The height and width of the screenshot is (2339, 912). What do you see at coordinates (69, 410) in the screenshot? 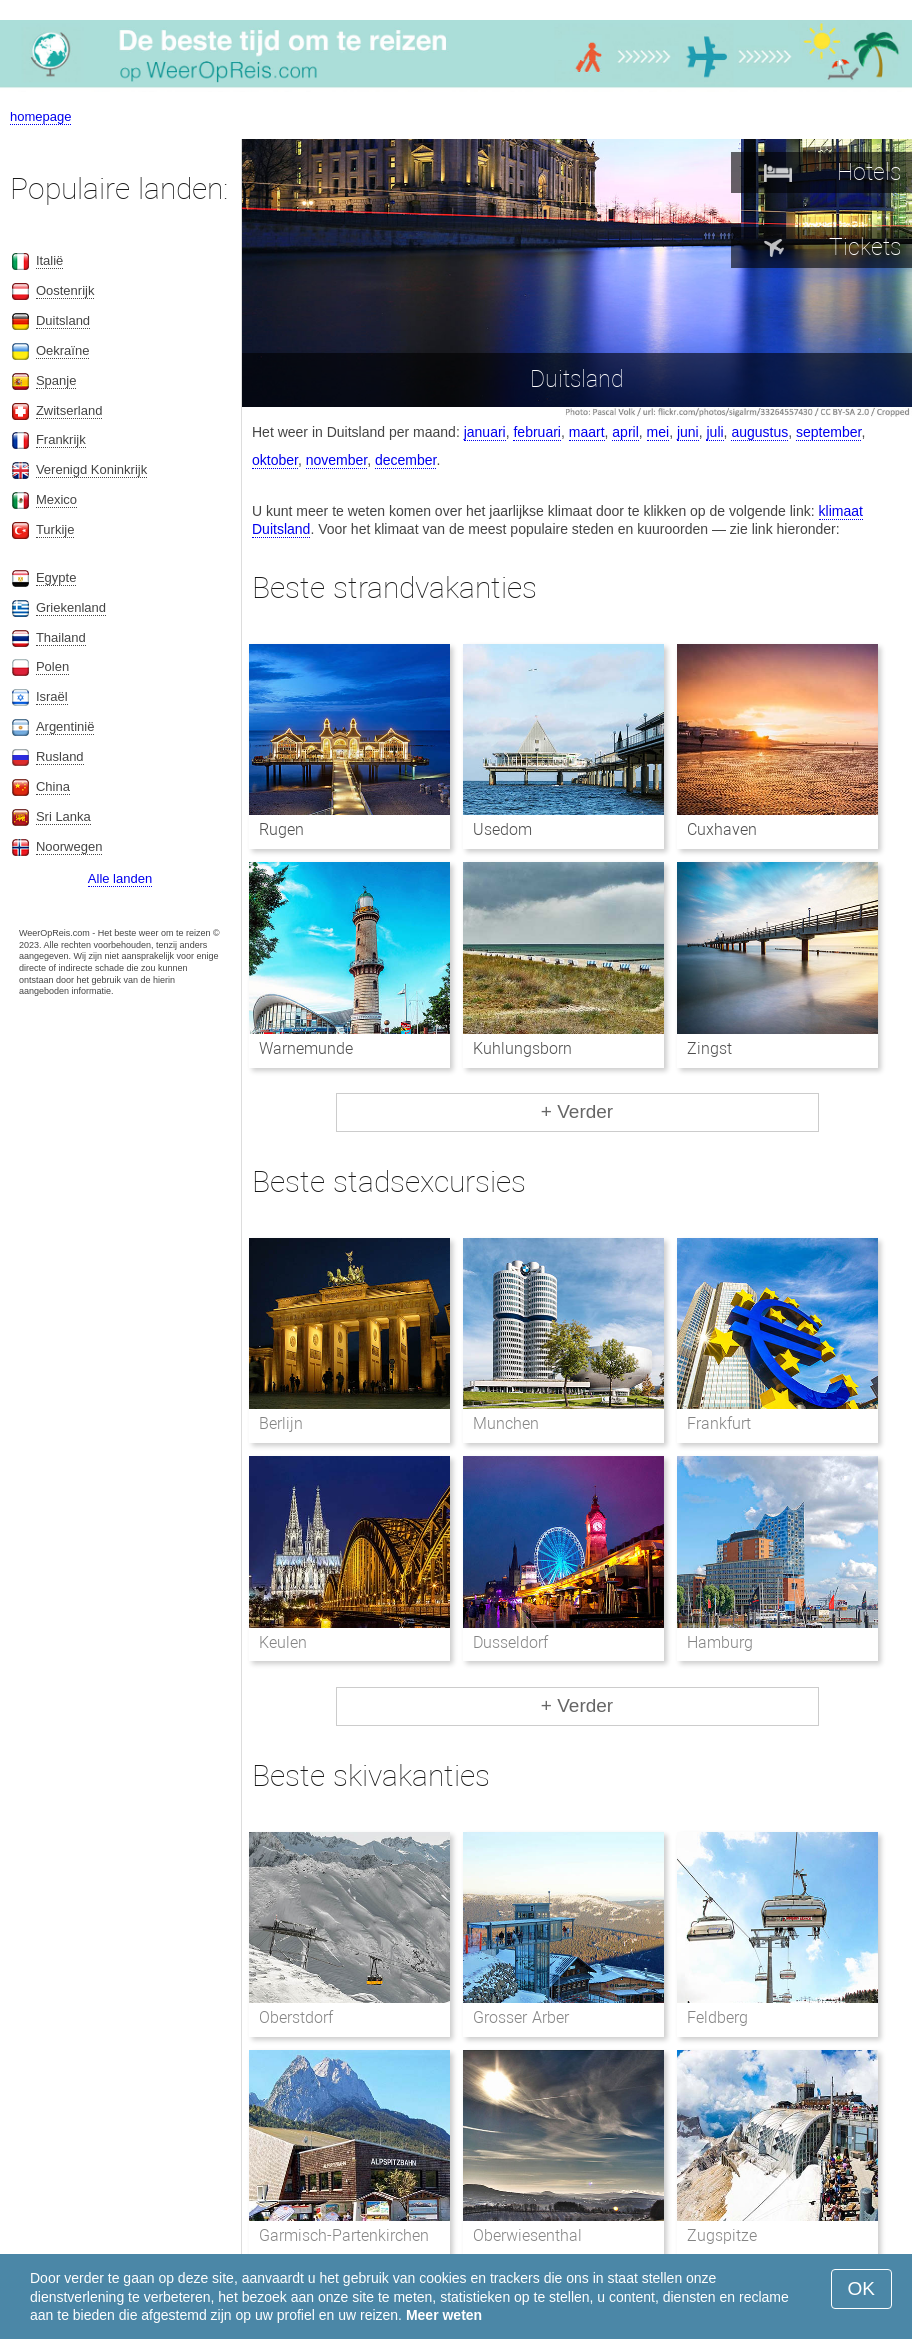
I see `Zwitserland` at bounding box center [69, 410].